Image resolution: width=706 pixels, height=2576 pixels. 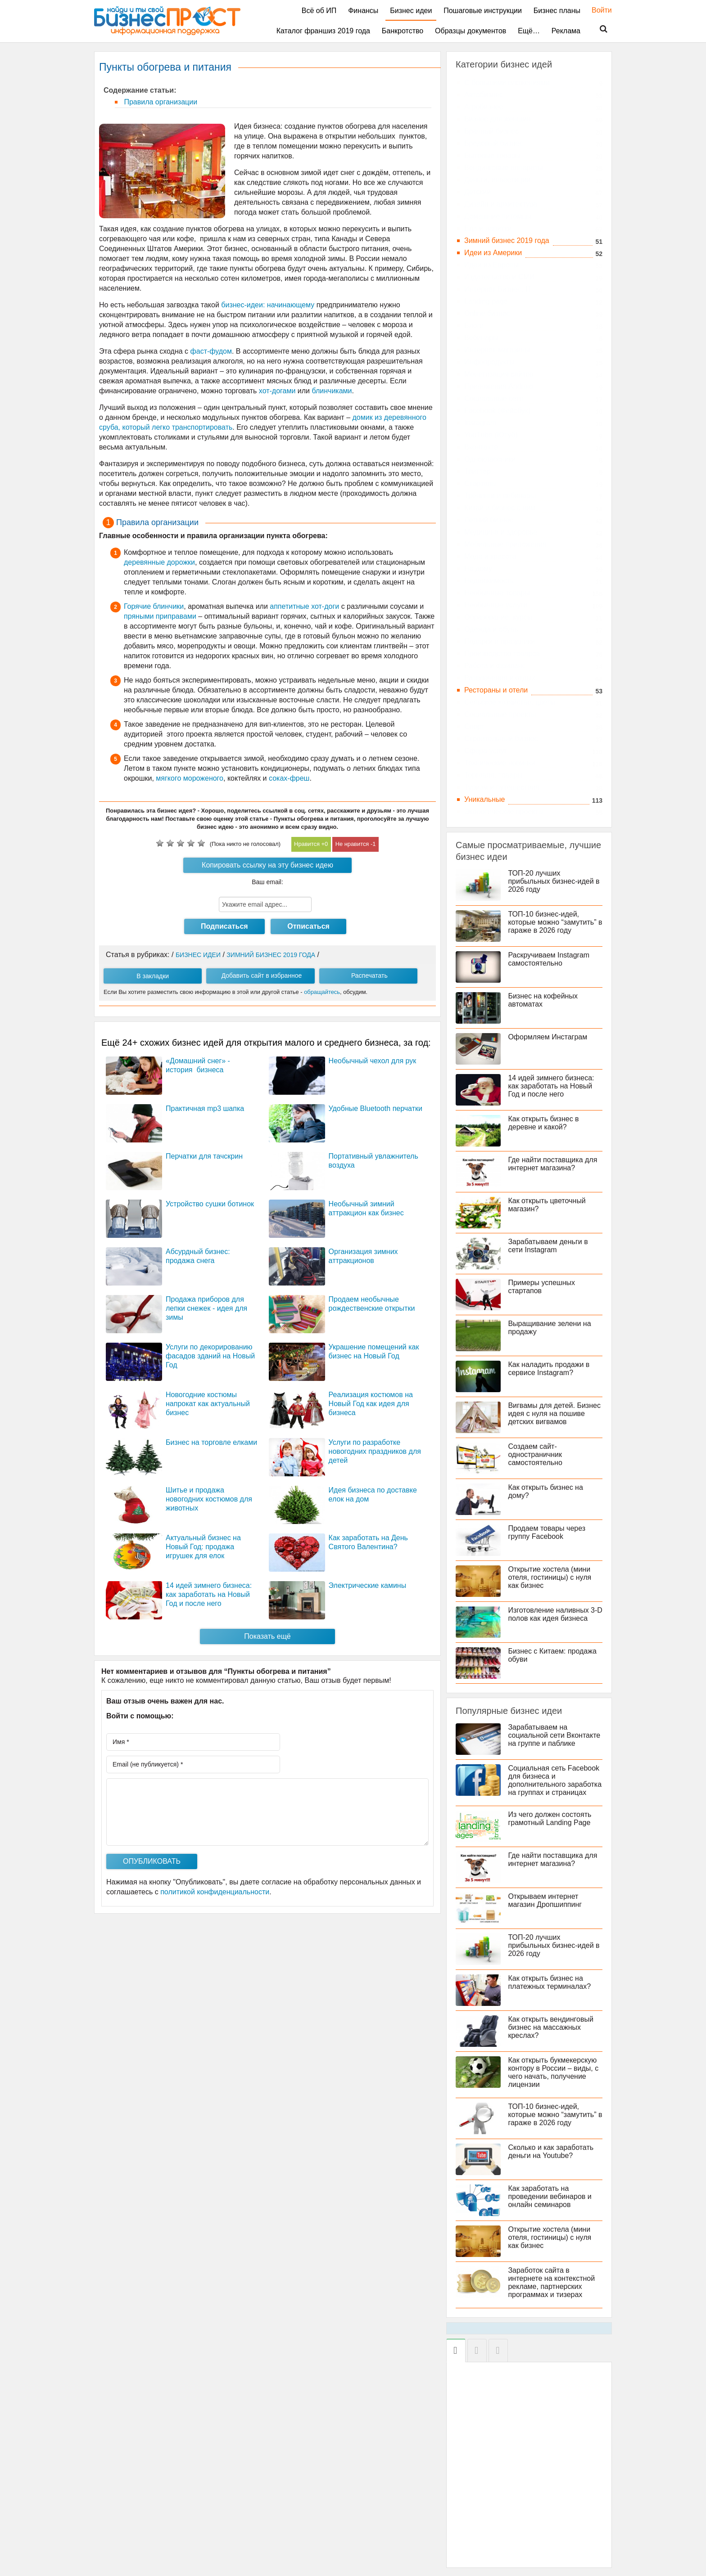 I want to click on Новогодние костюмы напрокат как актуальный бизнес, so click(x=208, y=1403).